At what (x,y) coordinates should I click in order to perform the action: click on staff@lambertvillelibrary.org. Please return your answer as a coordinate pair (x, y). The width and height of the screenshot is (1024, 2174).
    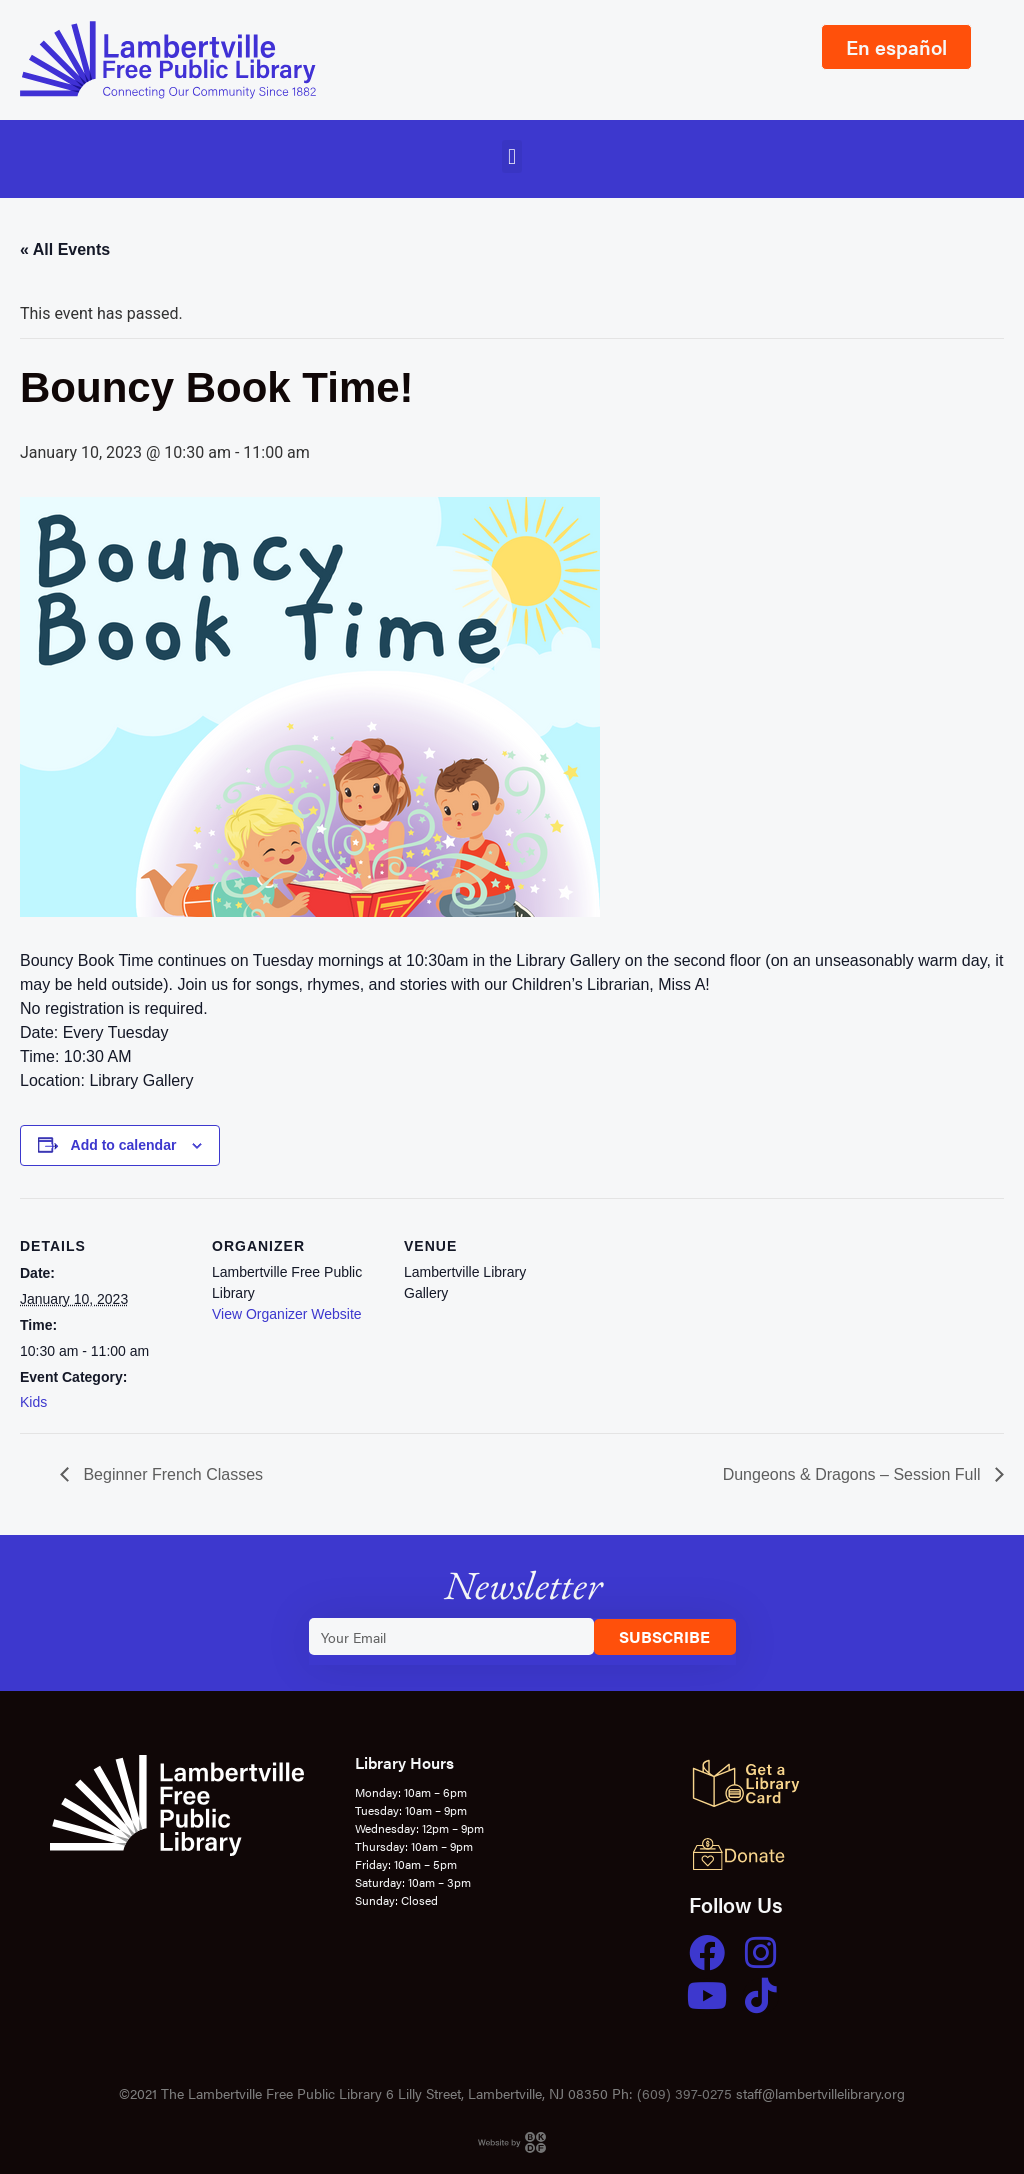
    Looking at the image, I should click on (820, 2093).